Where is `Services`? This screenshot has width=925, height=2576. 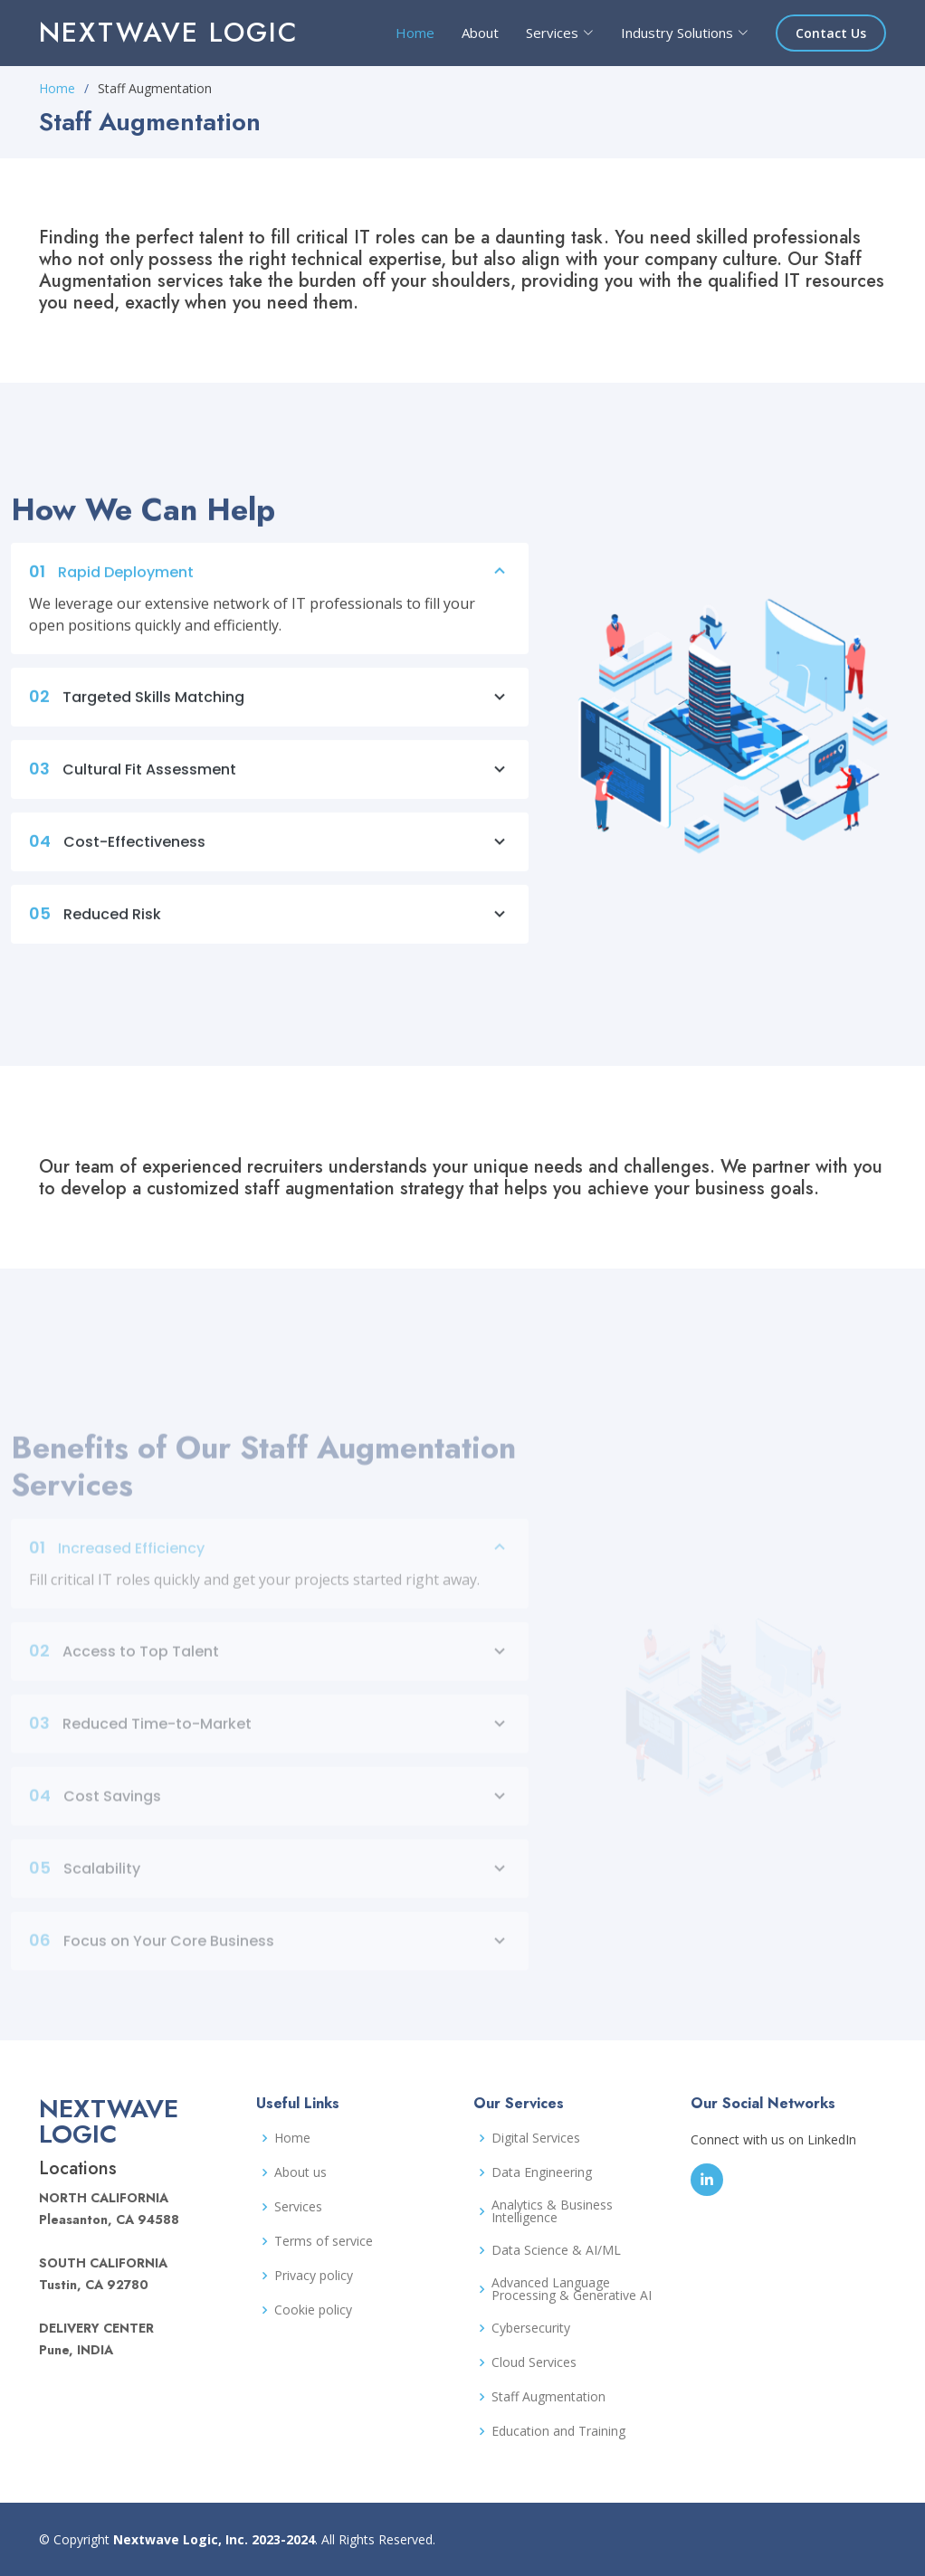
Services is located at coordinates (298, 2207).